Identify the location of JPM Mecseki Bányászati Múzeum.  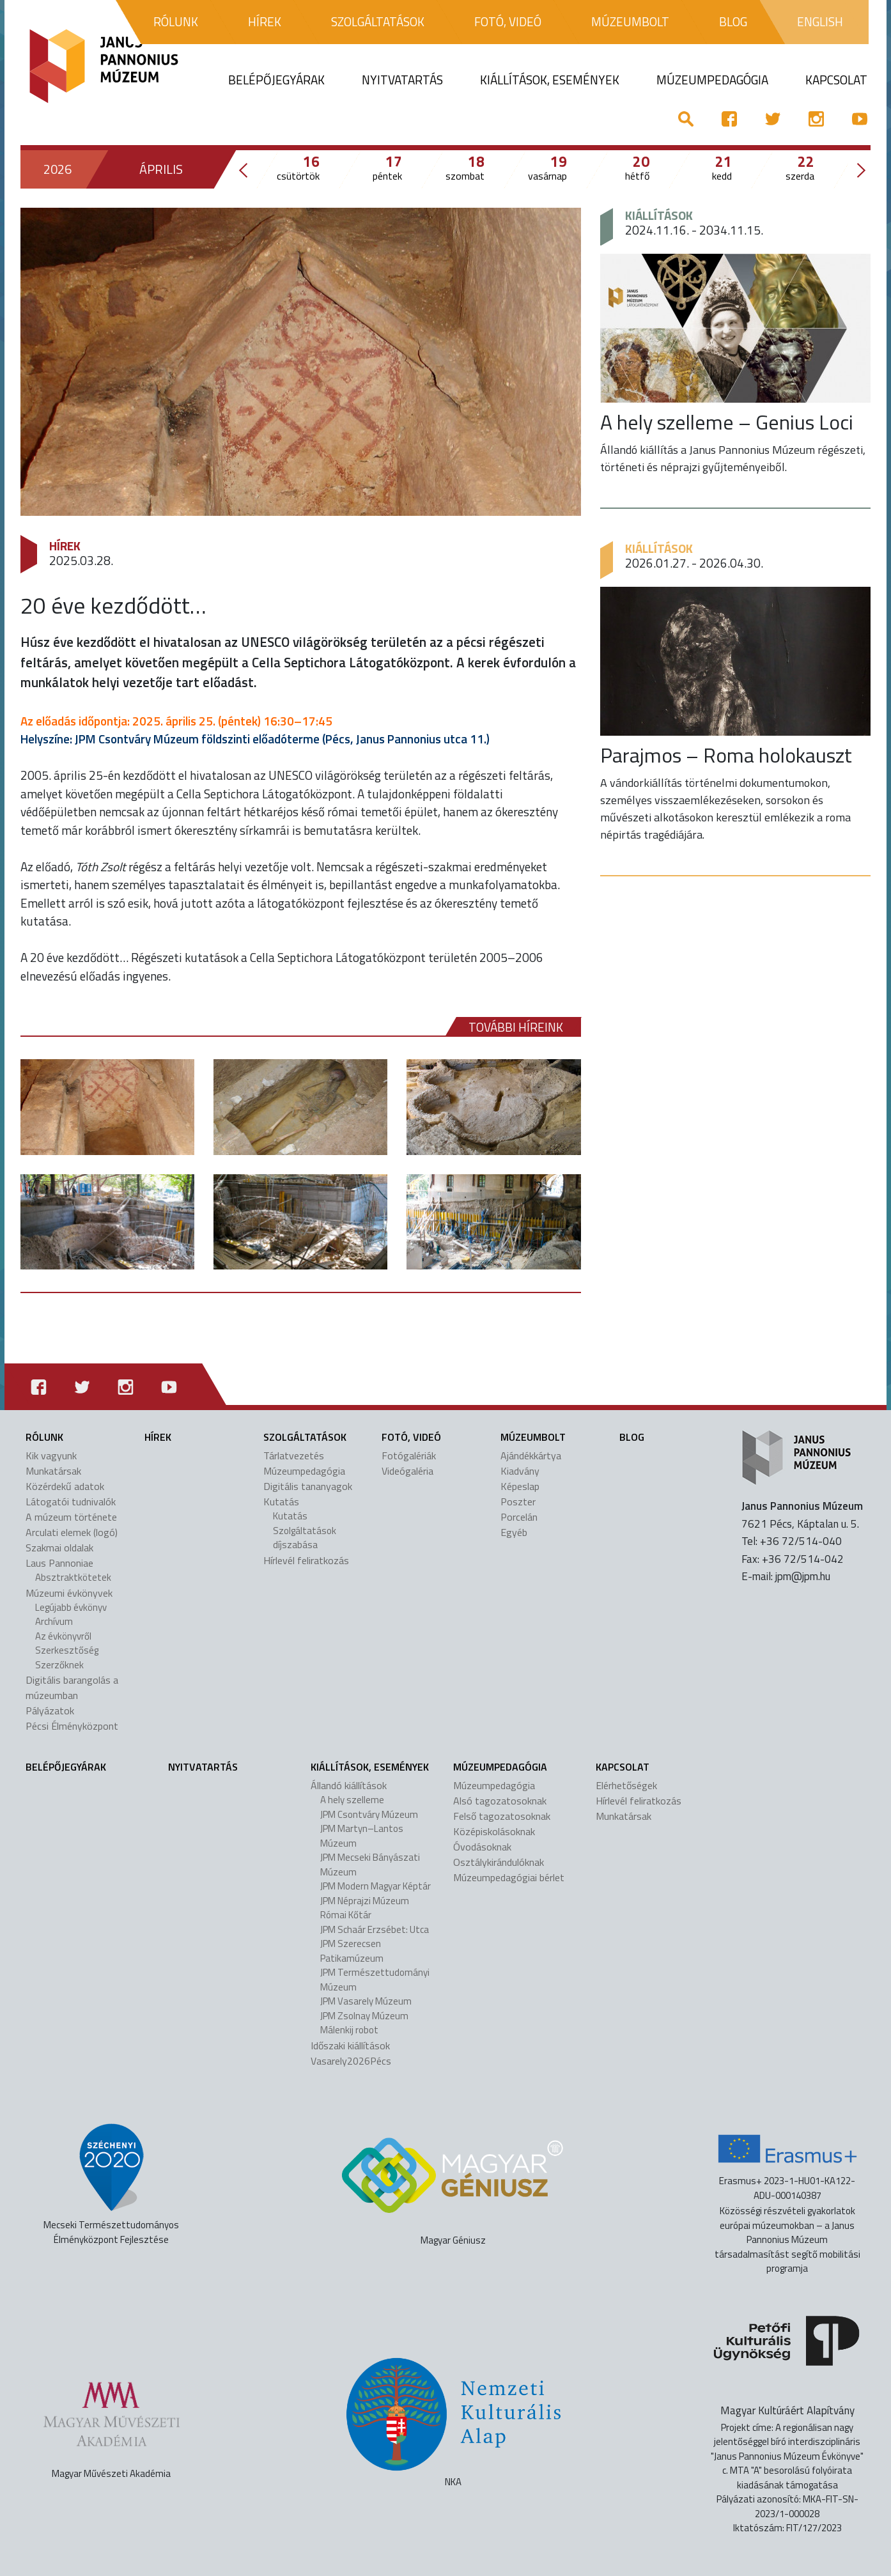
(370, 1864).